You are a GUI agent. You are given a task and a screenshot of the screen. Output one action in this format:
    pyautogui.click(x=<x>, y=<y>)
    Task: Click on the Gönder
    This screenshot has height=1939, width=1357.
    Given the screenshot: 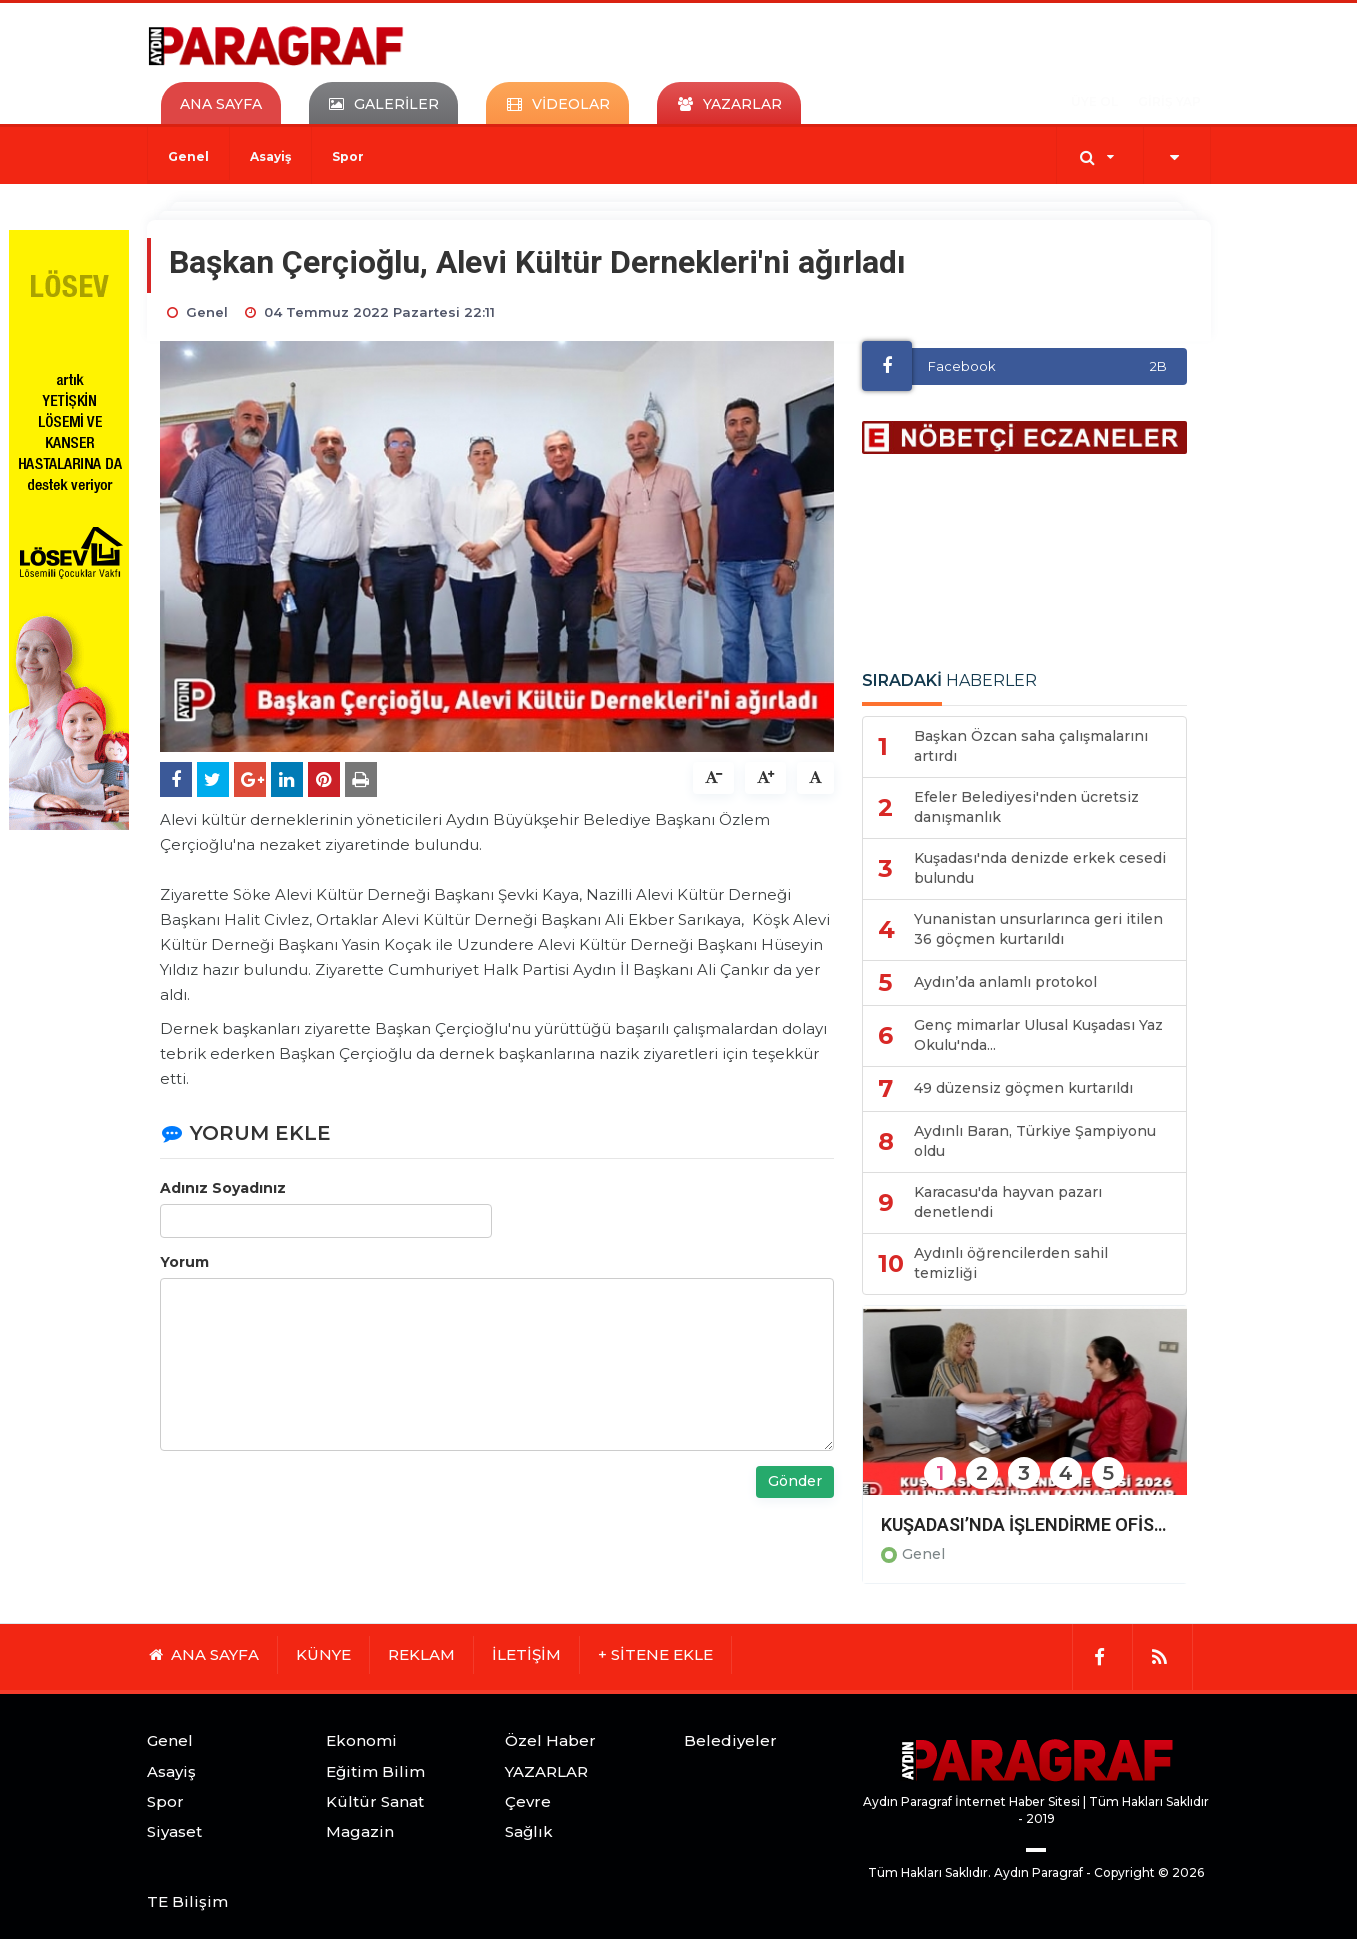 What is the action you would take?
    pyautogui.click(x=795, y=1481)
    